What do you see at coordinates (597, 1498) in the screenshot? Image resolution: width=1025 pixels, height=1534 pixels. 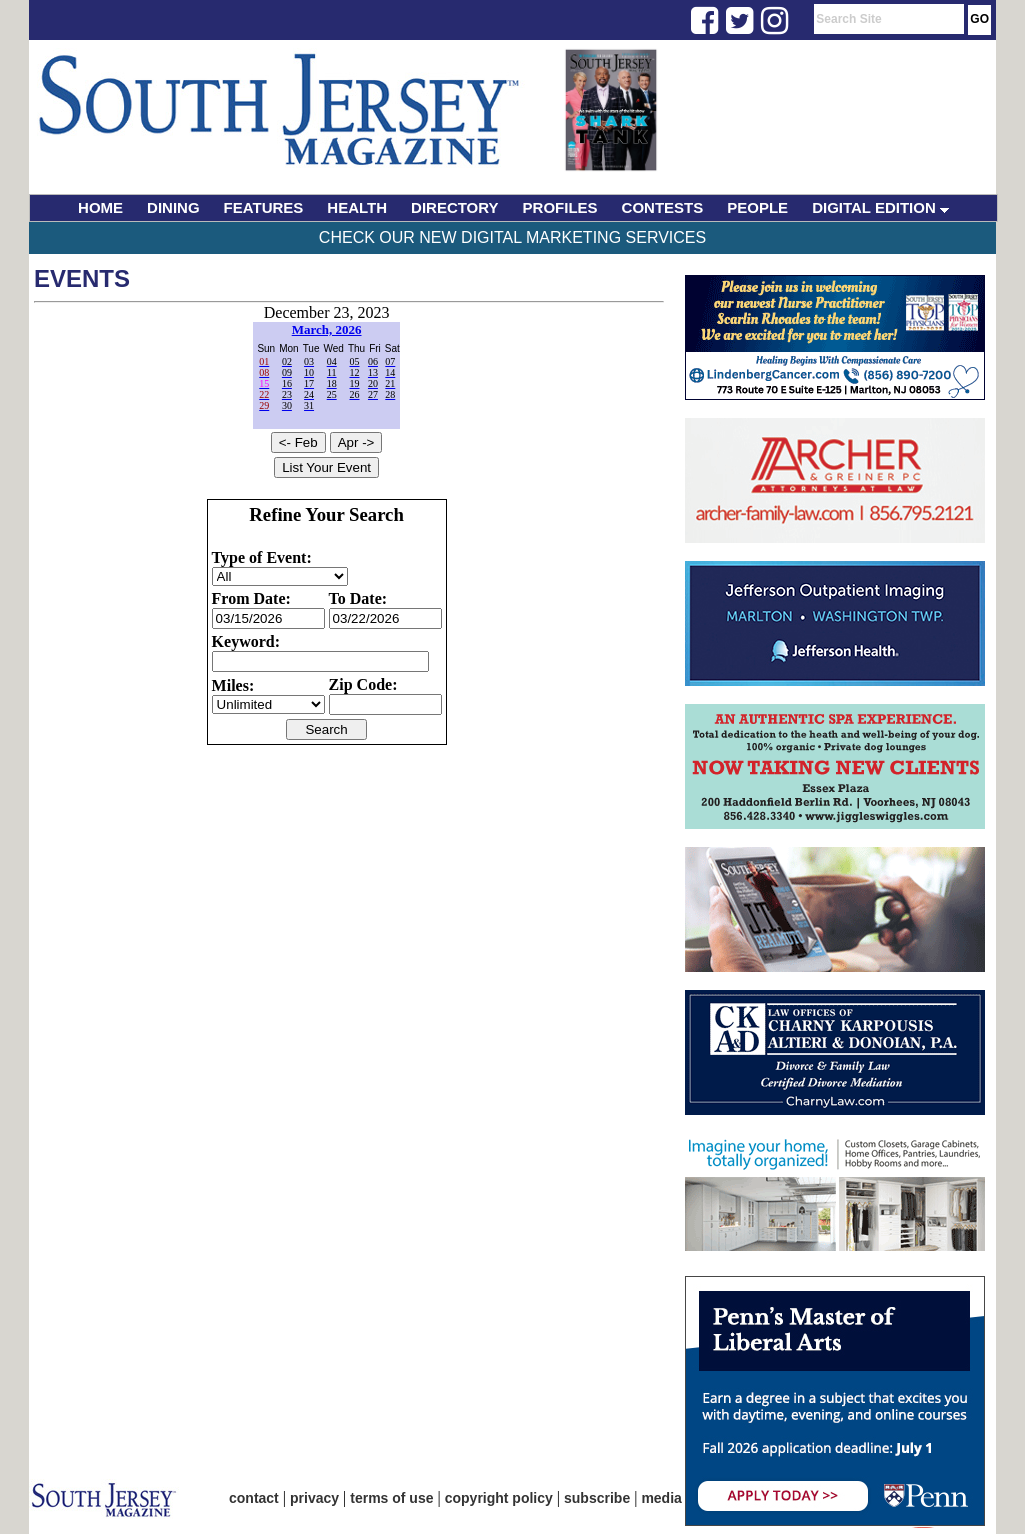 I see `subscribe` at bounding box center [597, 1498].